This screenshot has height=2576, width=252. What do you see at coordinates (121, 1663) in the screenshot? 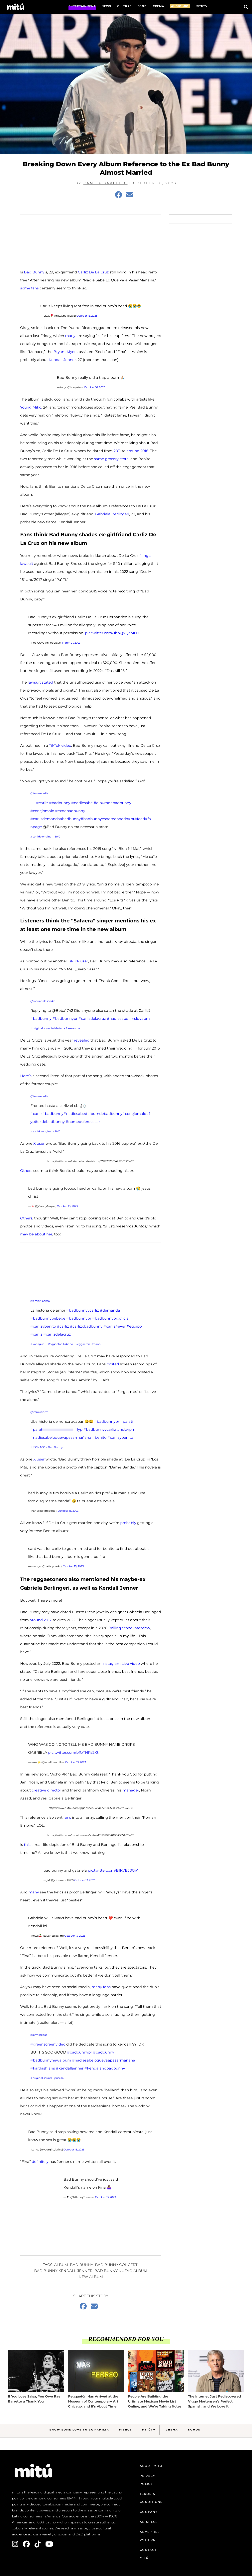
I see `Instagram Live video` at bounding box center [121, 1663].